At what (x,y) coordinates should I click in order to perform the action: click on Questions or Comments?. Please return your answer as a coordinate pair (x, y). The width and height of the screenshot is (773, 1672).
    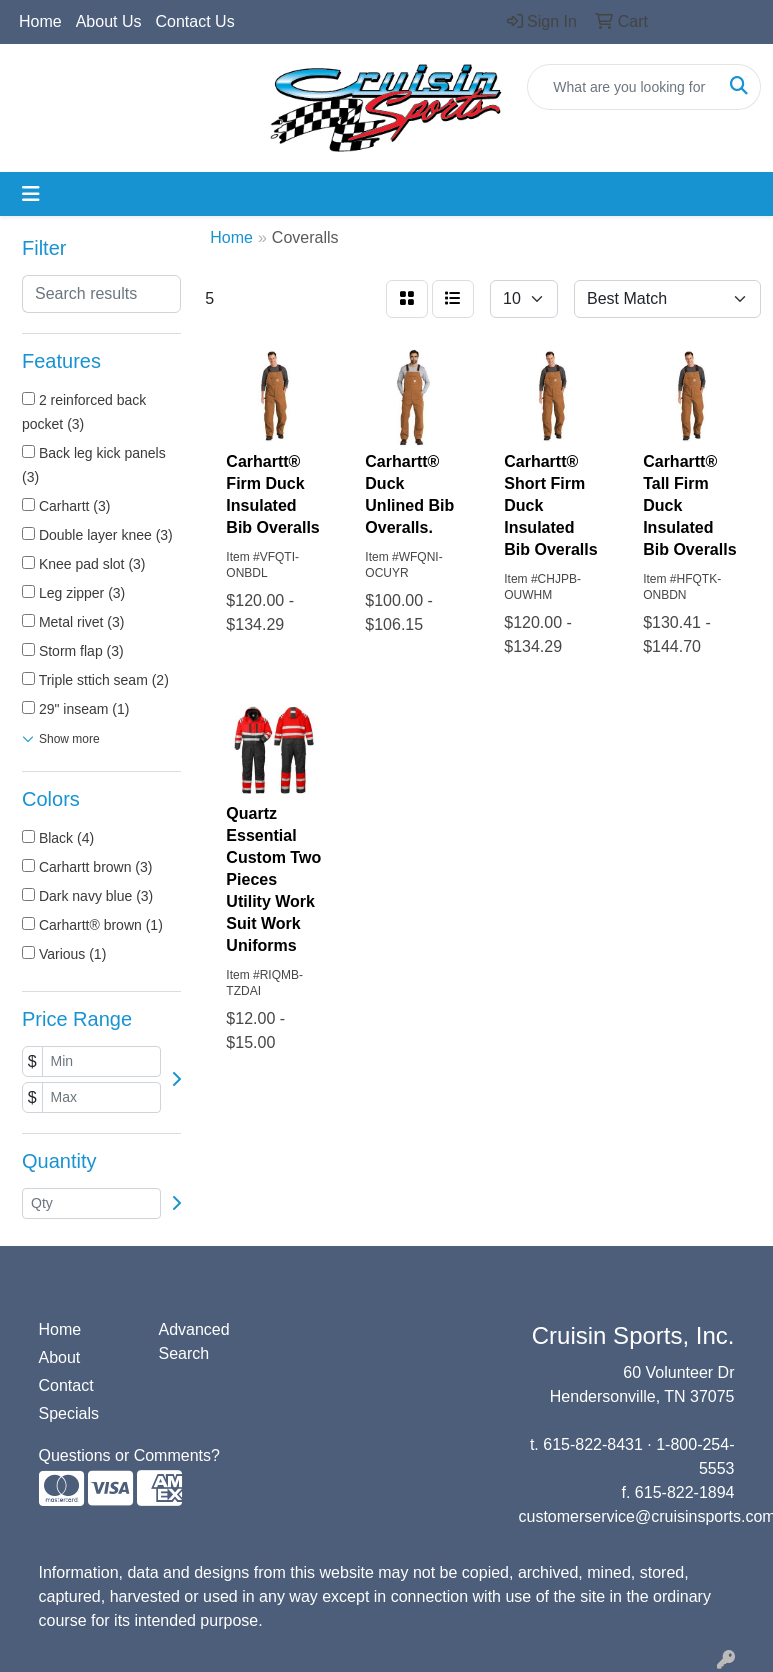
    Looking at the image, I should click on (129, 1455).